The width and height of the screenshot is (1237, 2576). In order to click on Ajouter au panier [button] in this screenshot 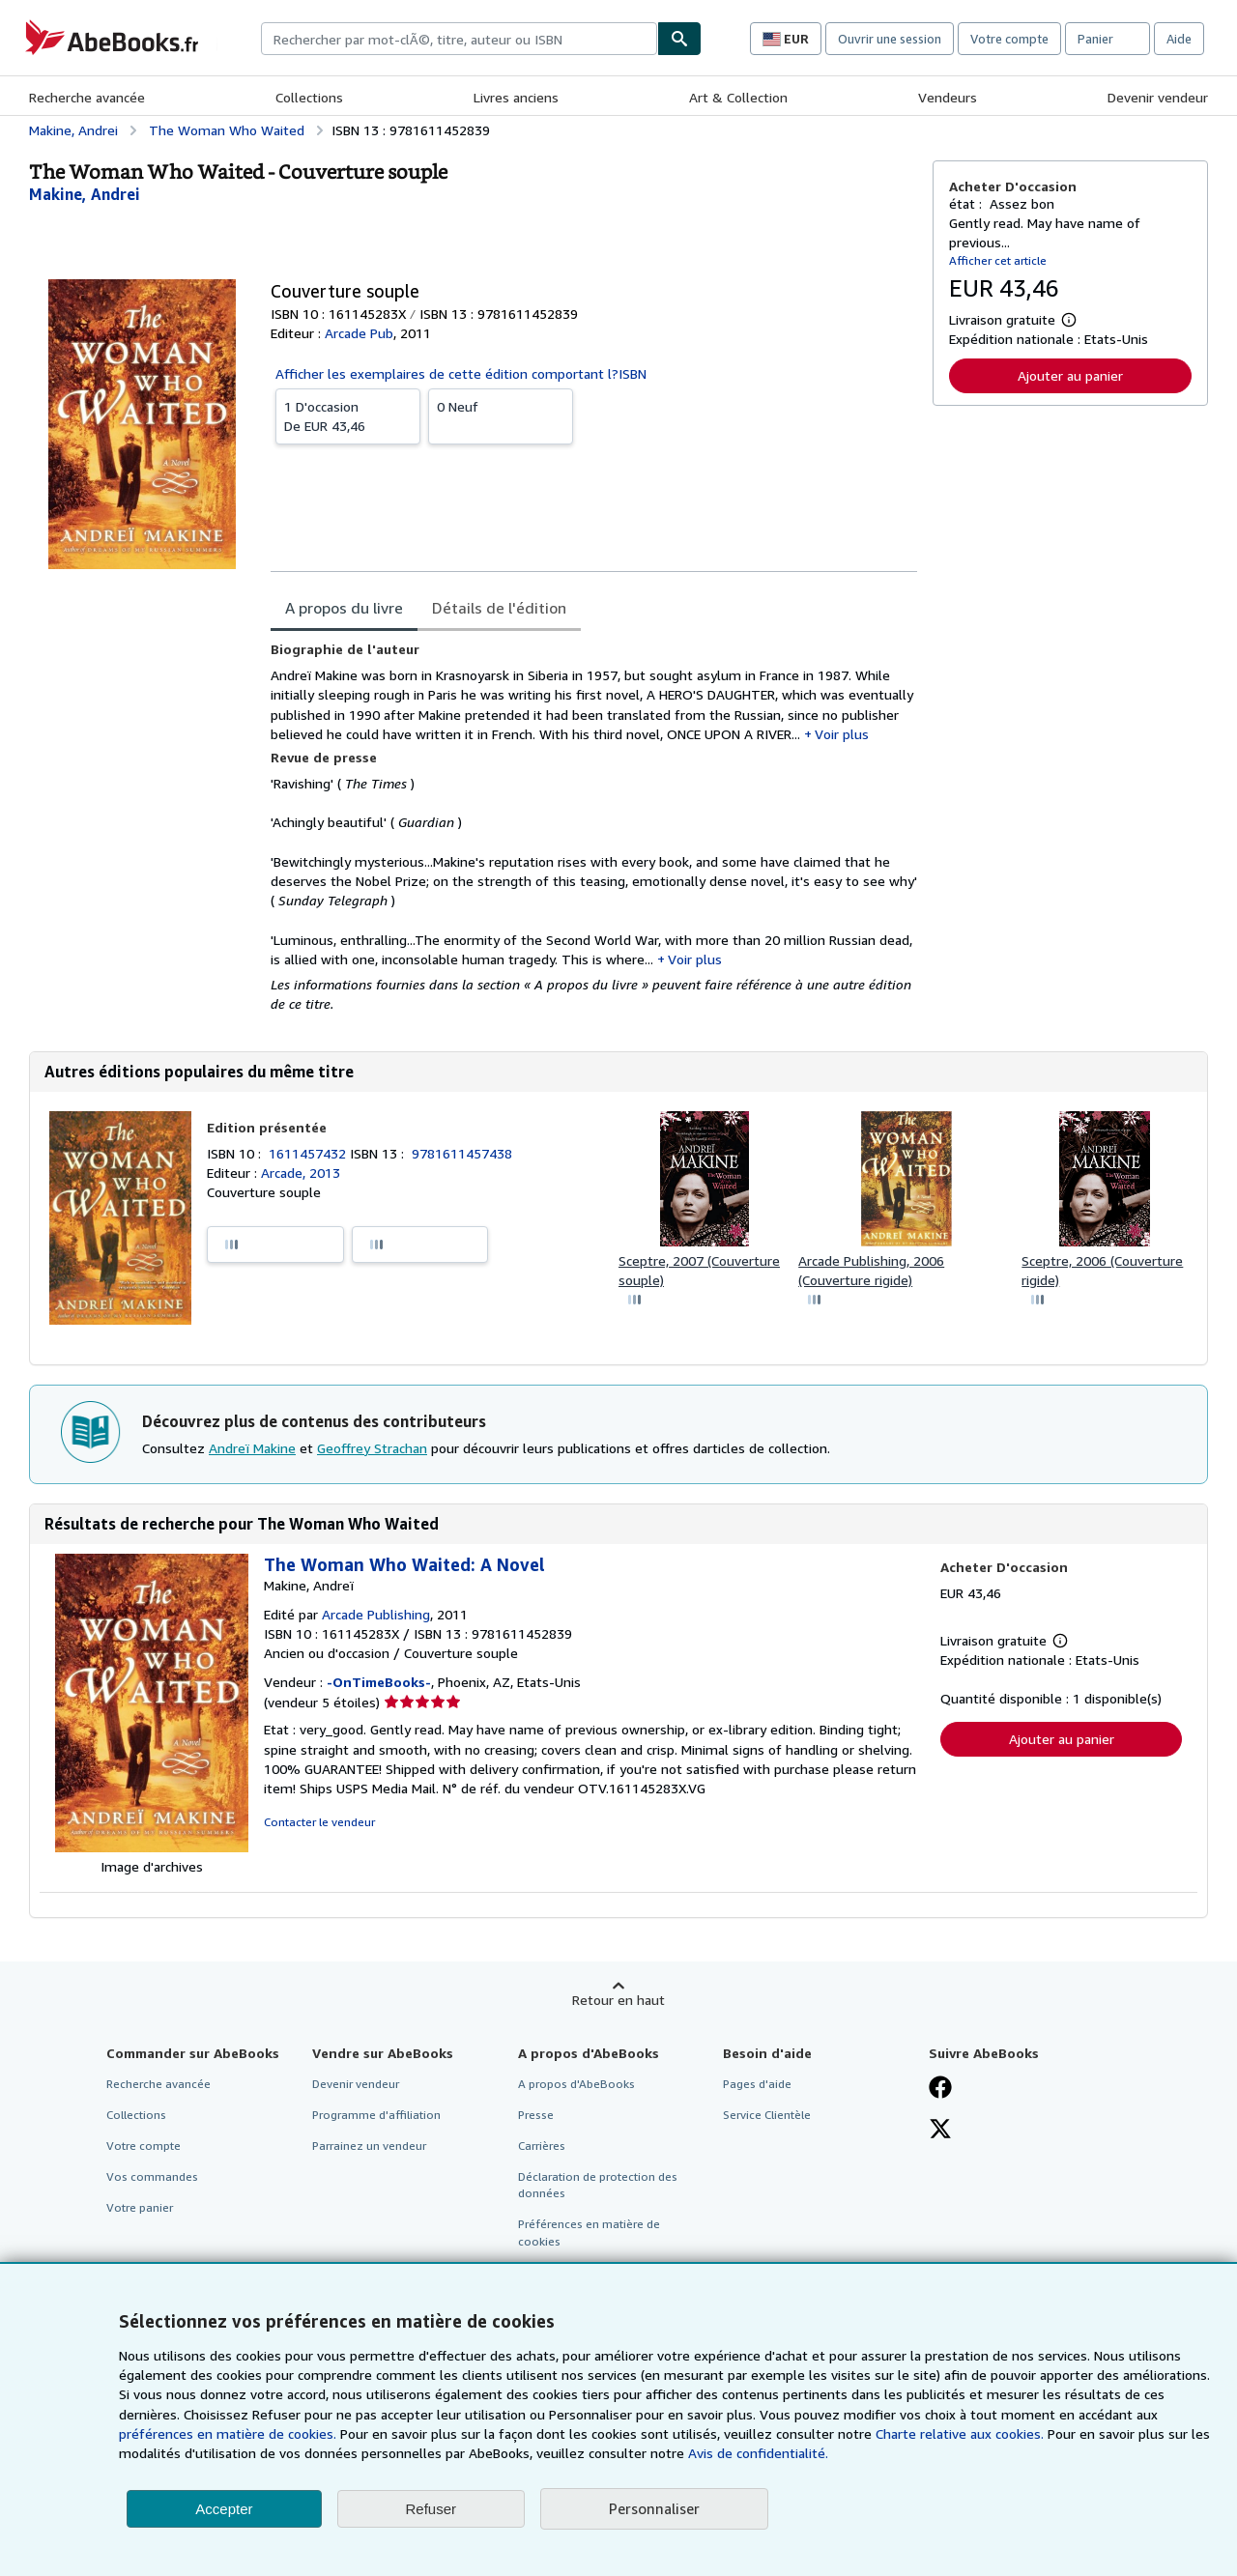, I will do `click(1070, 375)`.